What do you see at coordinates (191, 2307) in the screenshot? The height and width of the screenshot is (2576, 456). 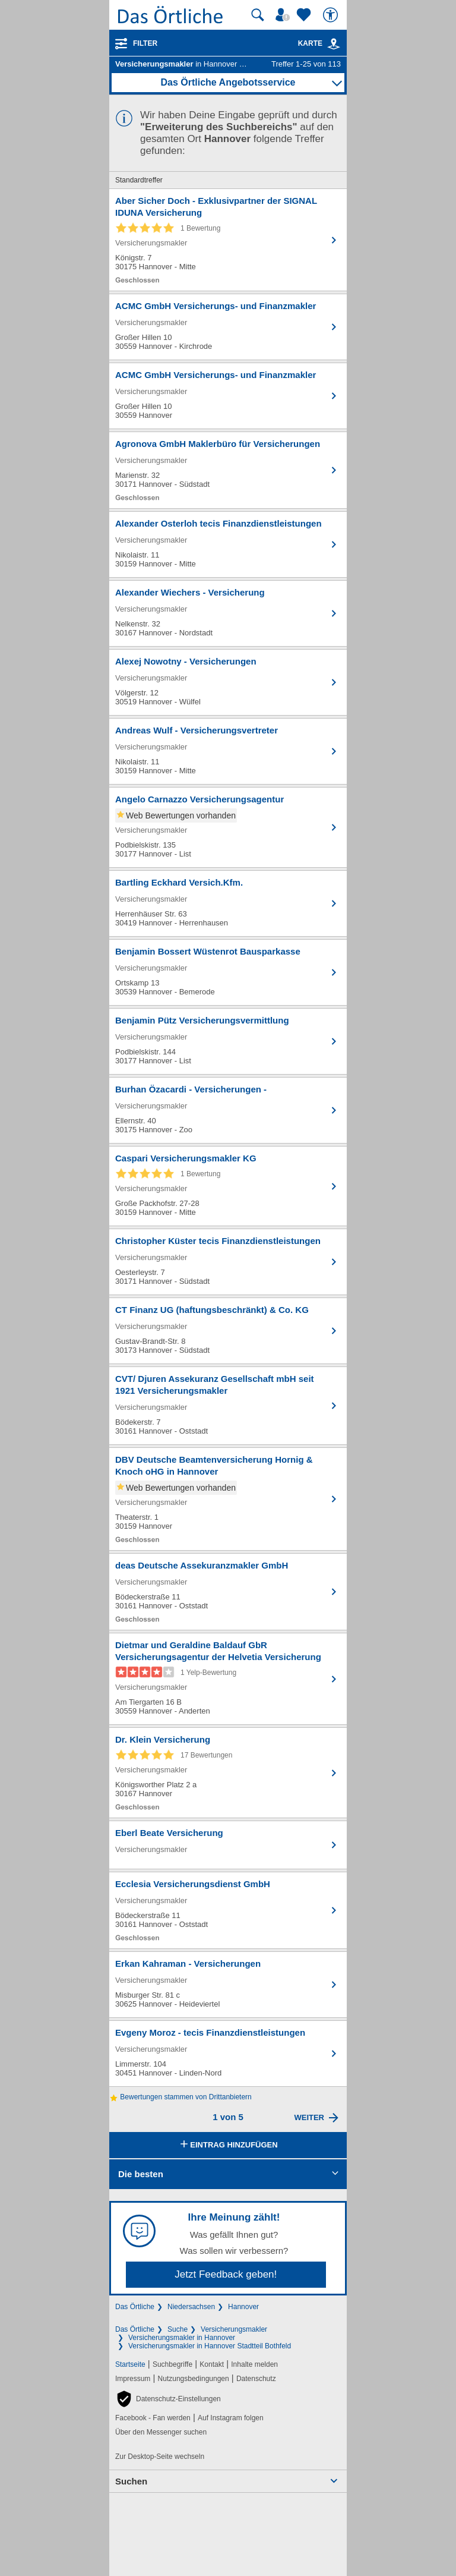 I see `Niedersachsen` at bounding box center [191, 2307].